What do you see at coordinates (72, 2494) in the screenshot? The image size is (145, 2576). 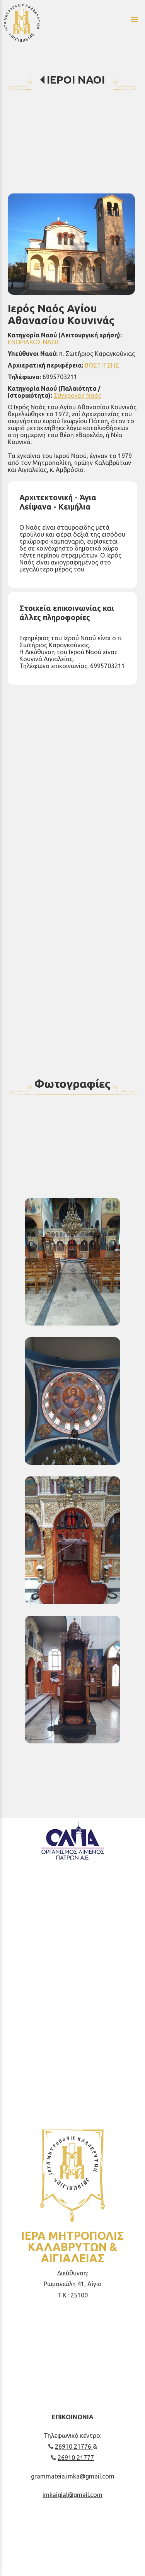 I see `imkaigial@gmail.com` at bounding box center [72, 2494].